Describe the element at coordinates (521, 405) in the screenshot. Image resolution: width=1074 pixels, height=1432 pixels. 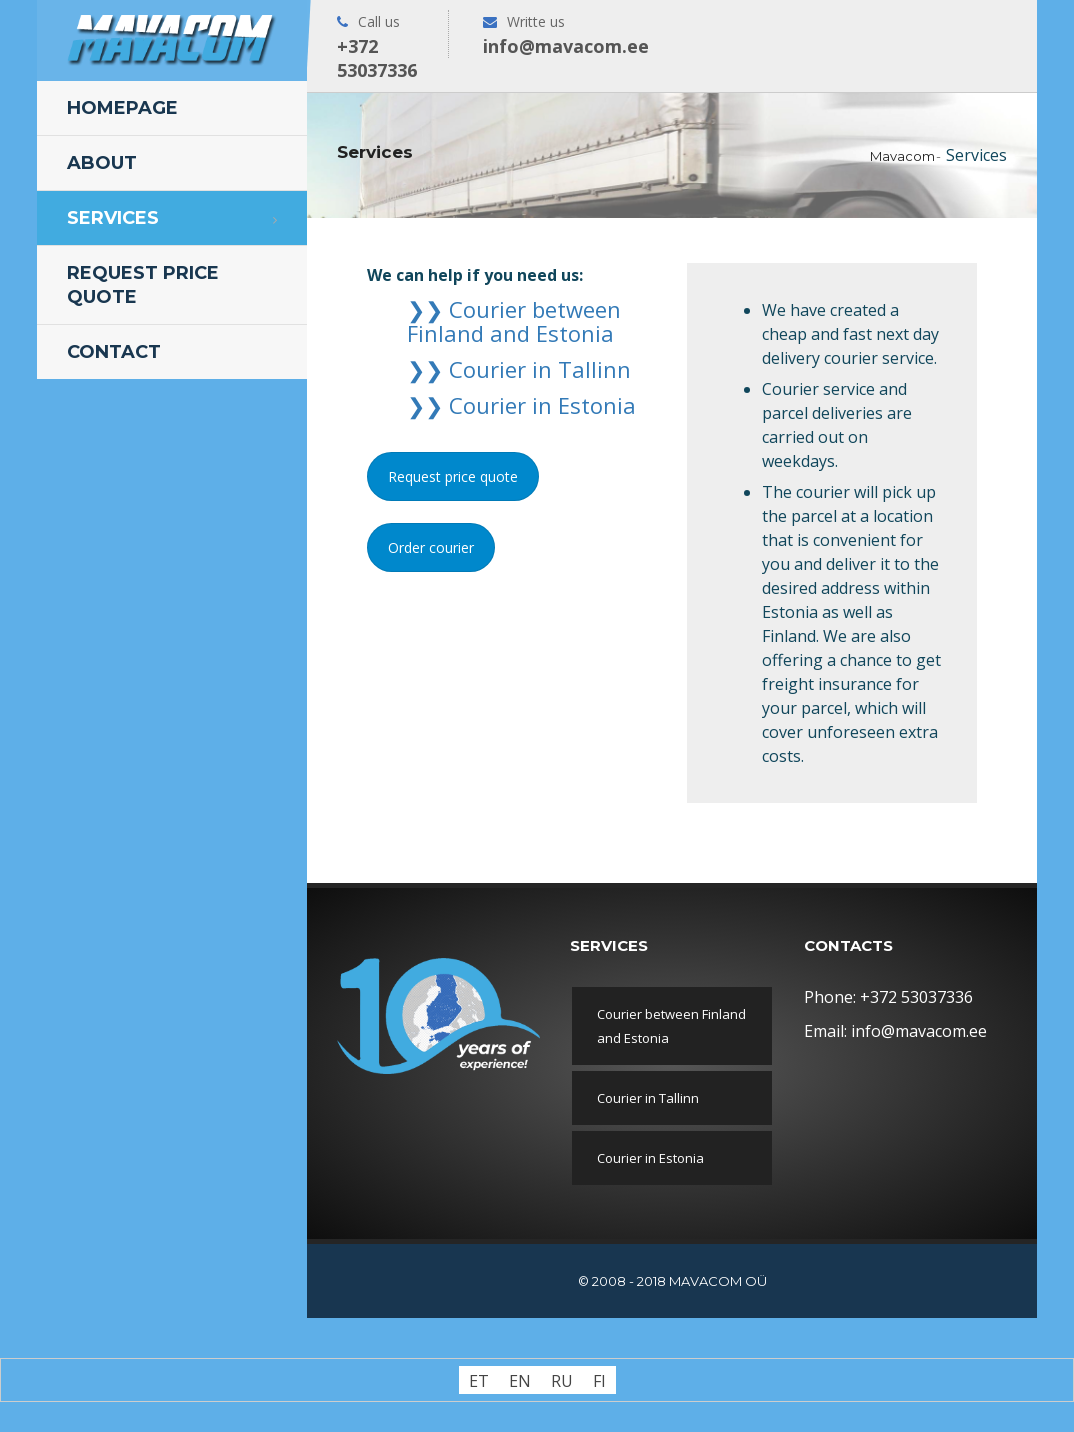
I see `❯❯ Courier in Estonia` at that location.